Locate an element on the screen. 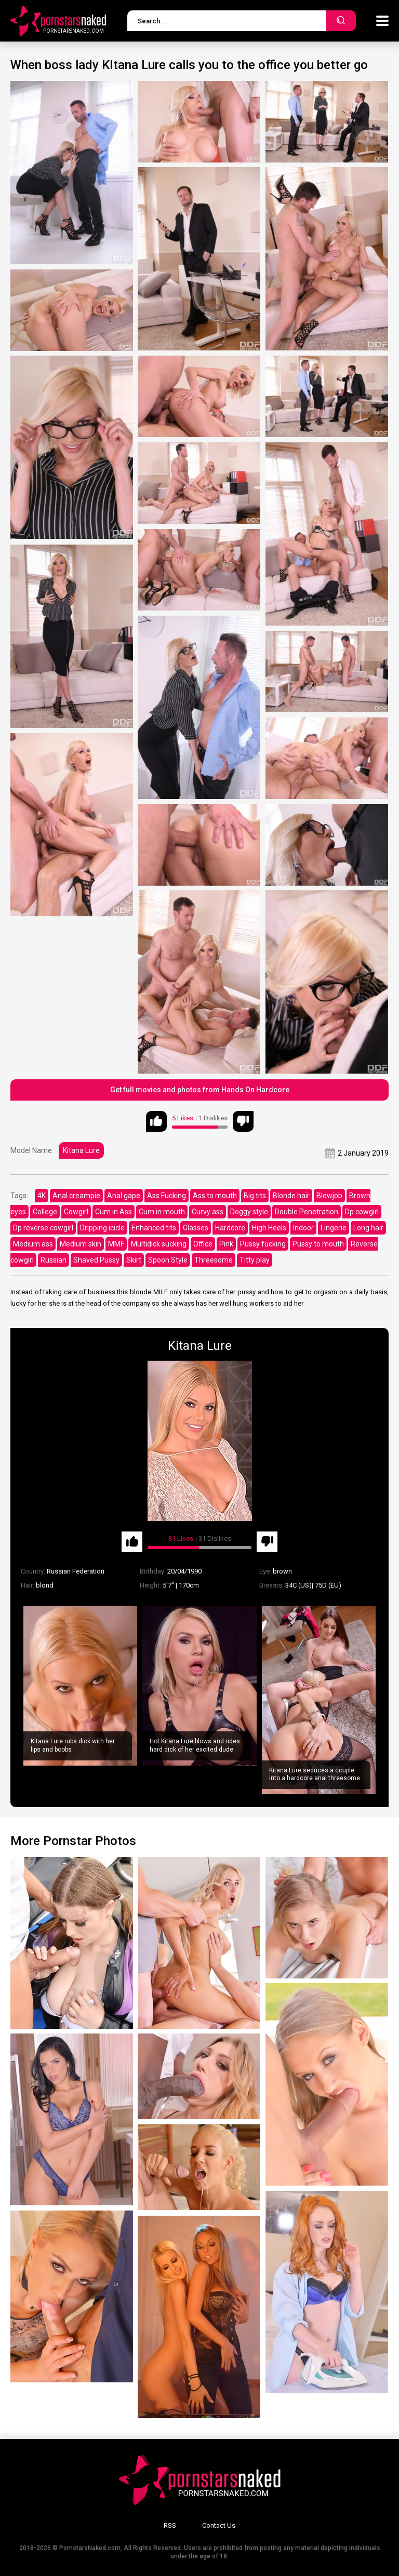 The height and width of the screenshot is (2576, 399). Skirt is located at coordinates (133, 1260).